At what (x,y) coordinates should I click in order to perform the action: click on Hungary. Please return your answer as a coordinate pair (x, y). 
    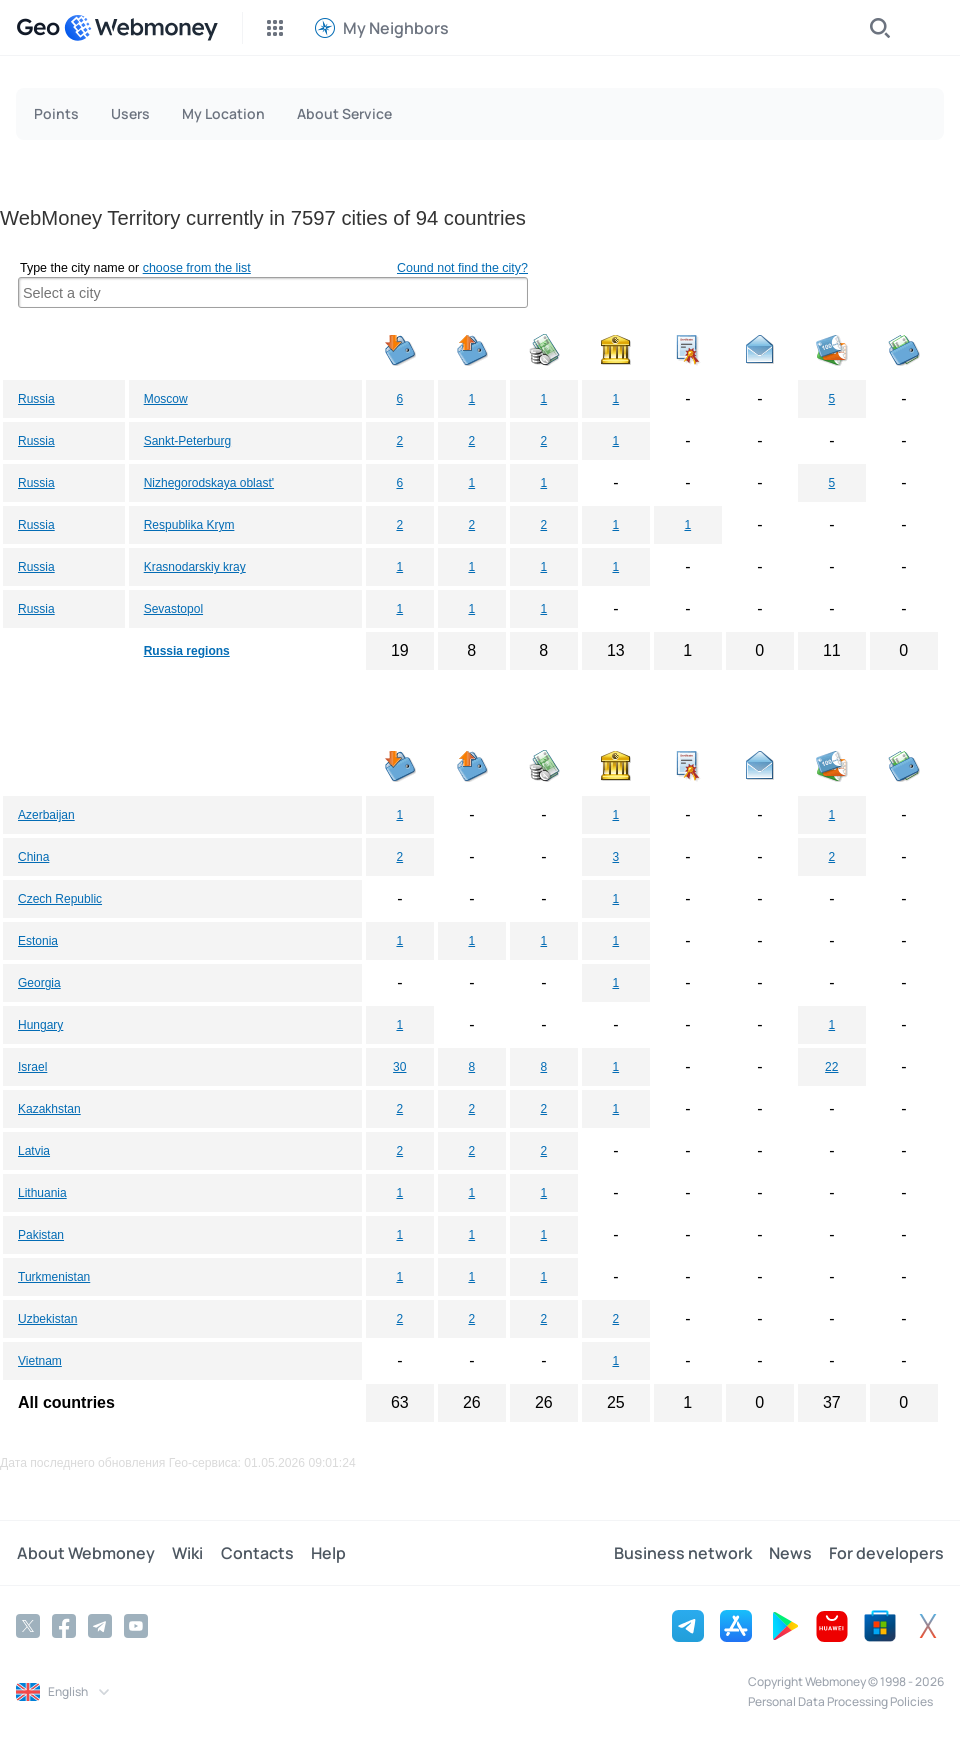
    Looking at the image, I should click on (40, 1025).